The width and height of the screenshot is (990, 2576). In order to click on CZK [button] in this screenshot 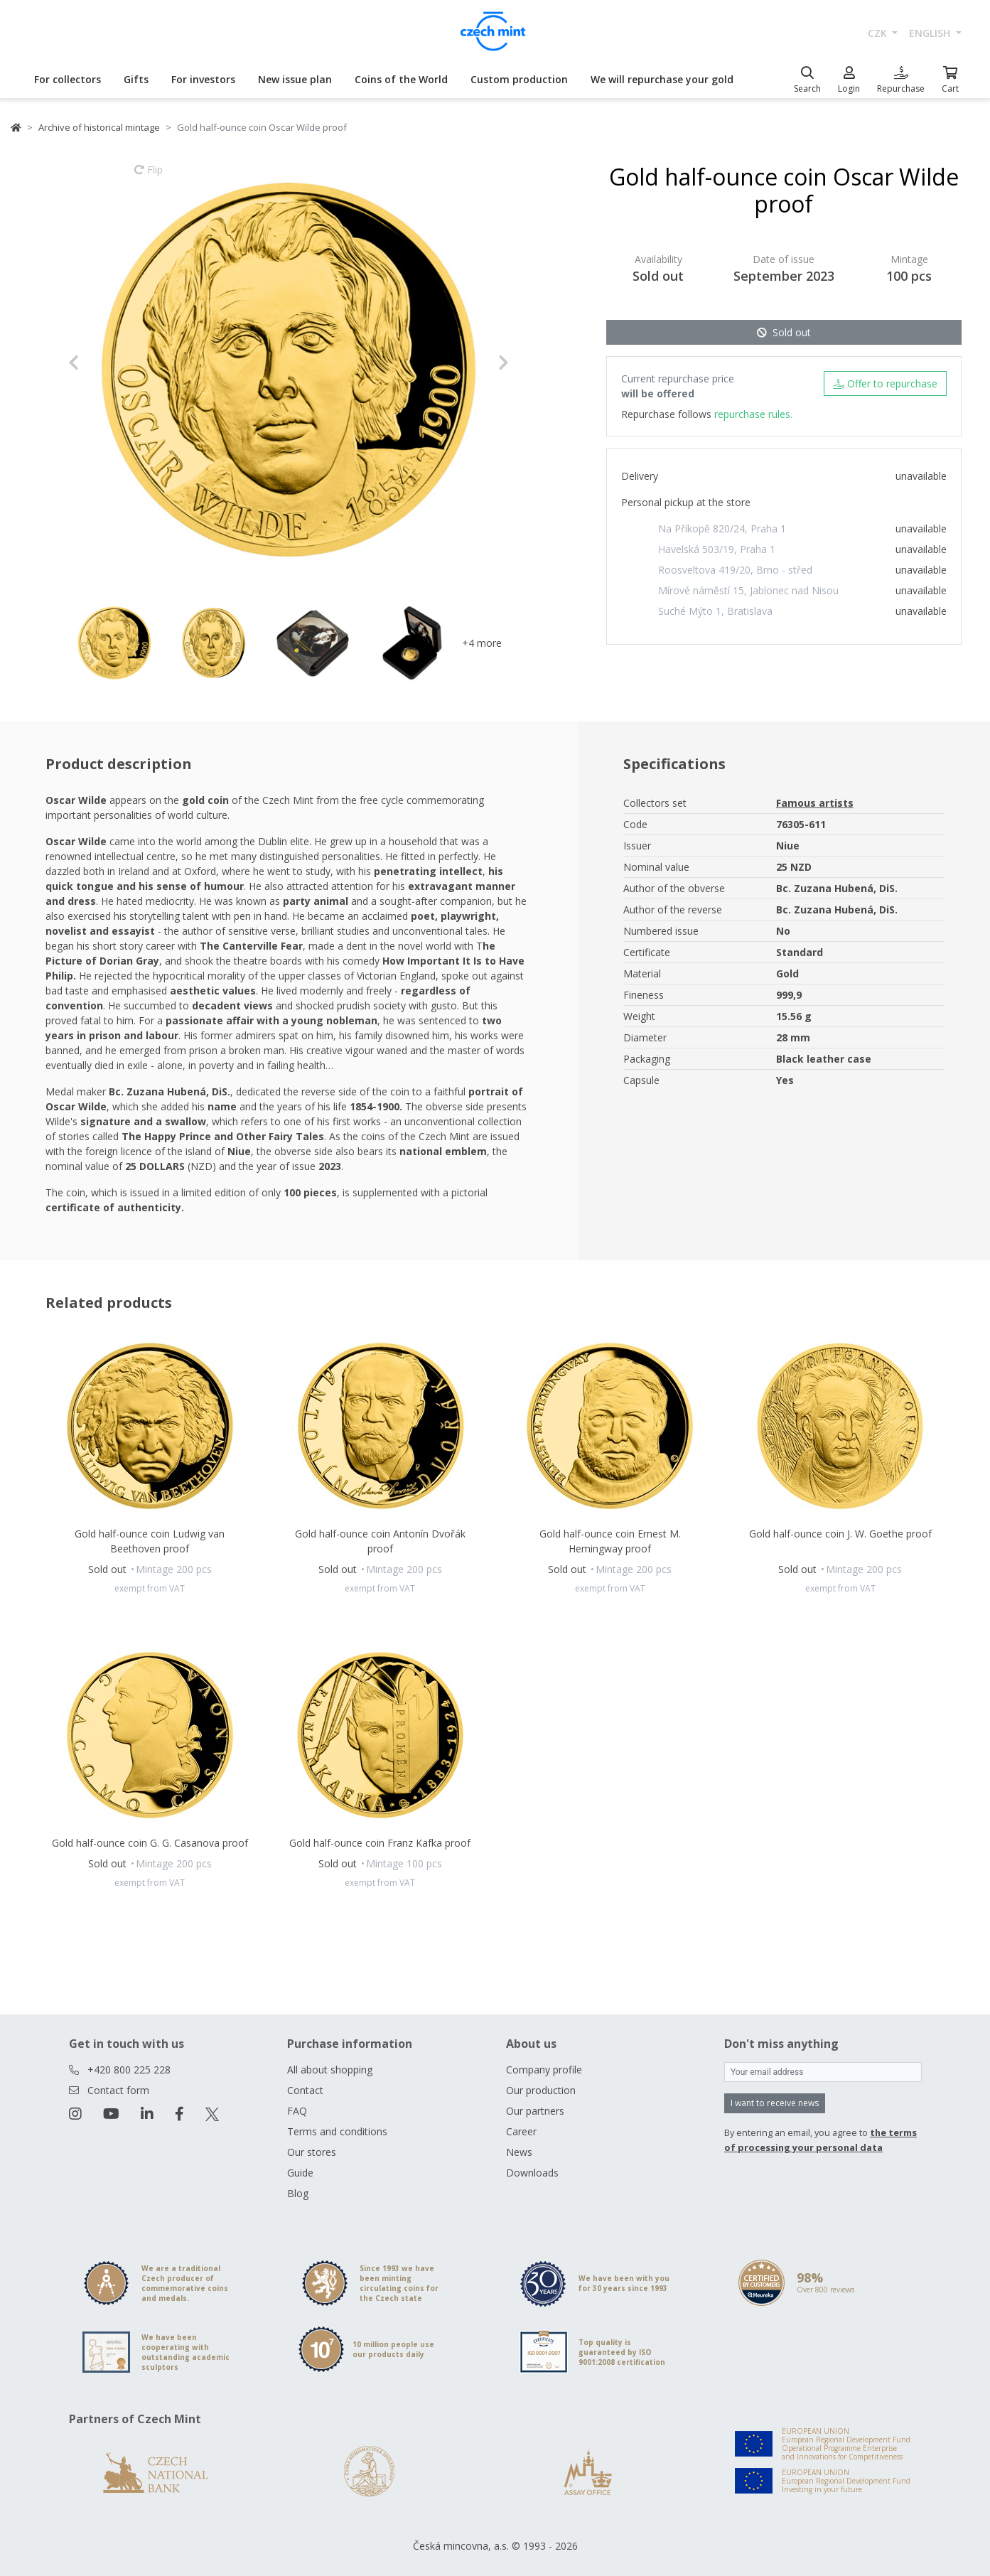, I will do `click(879, 33)`.